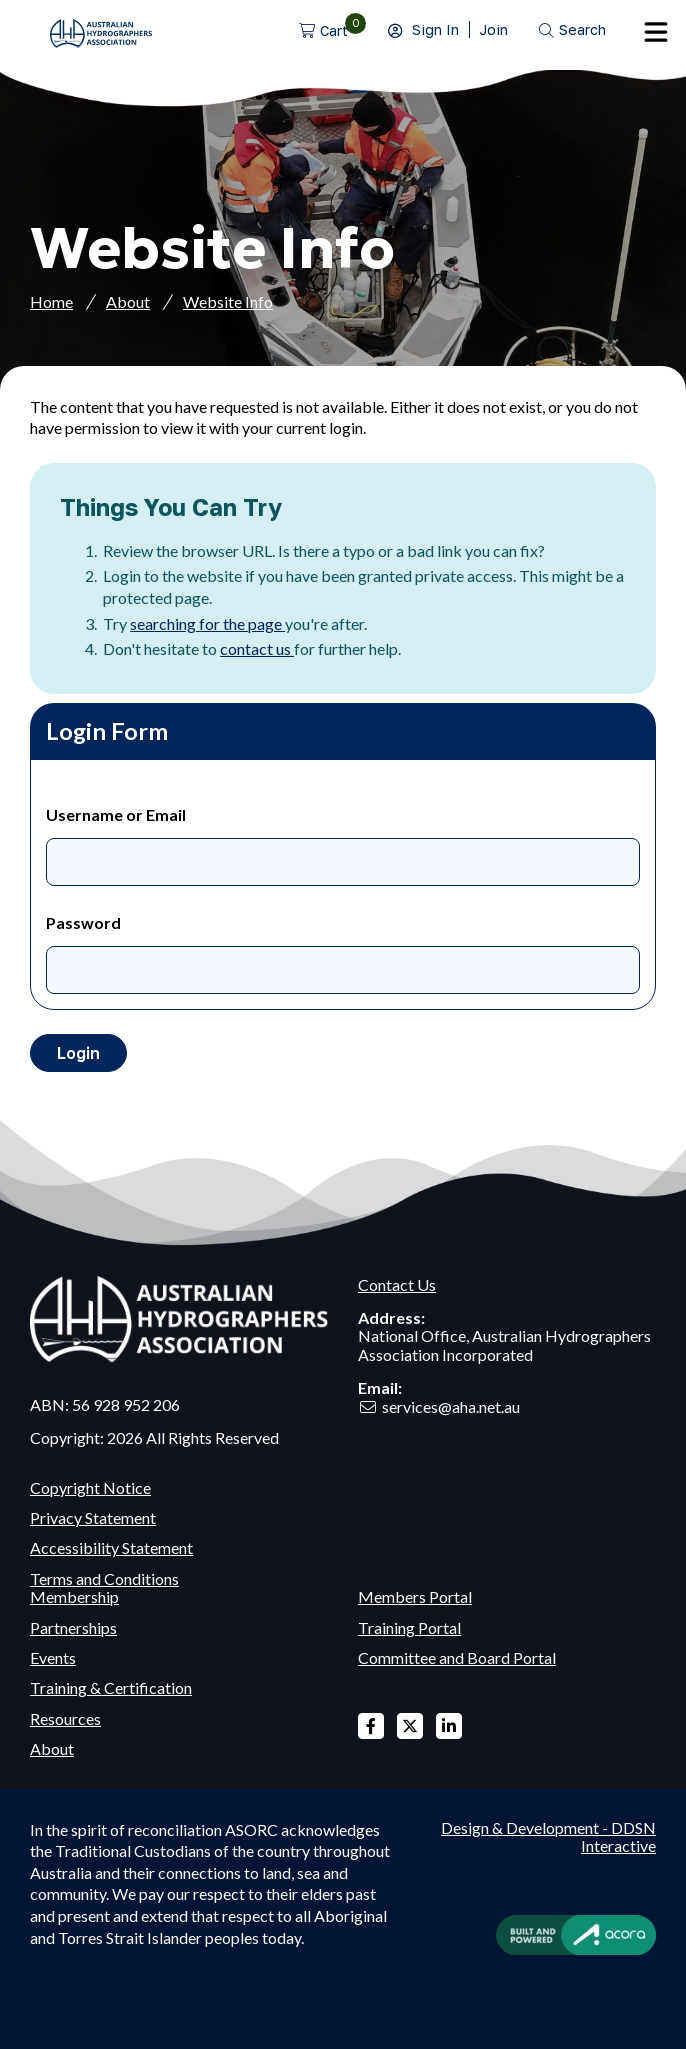  What do you see at coordinates (397, 1284) in the screenshot?
I see `Contact Us` at bounding box center [397, 1284].